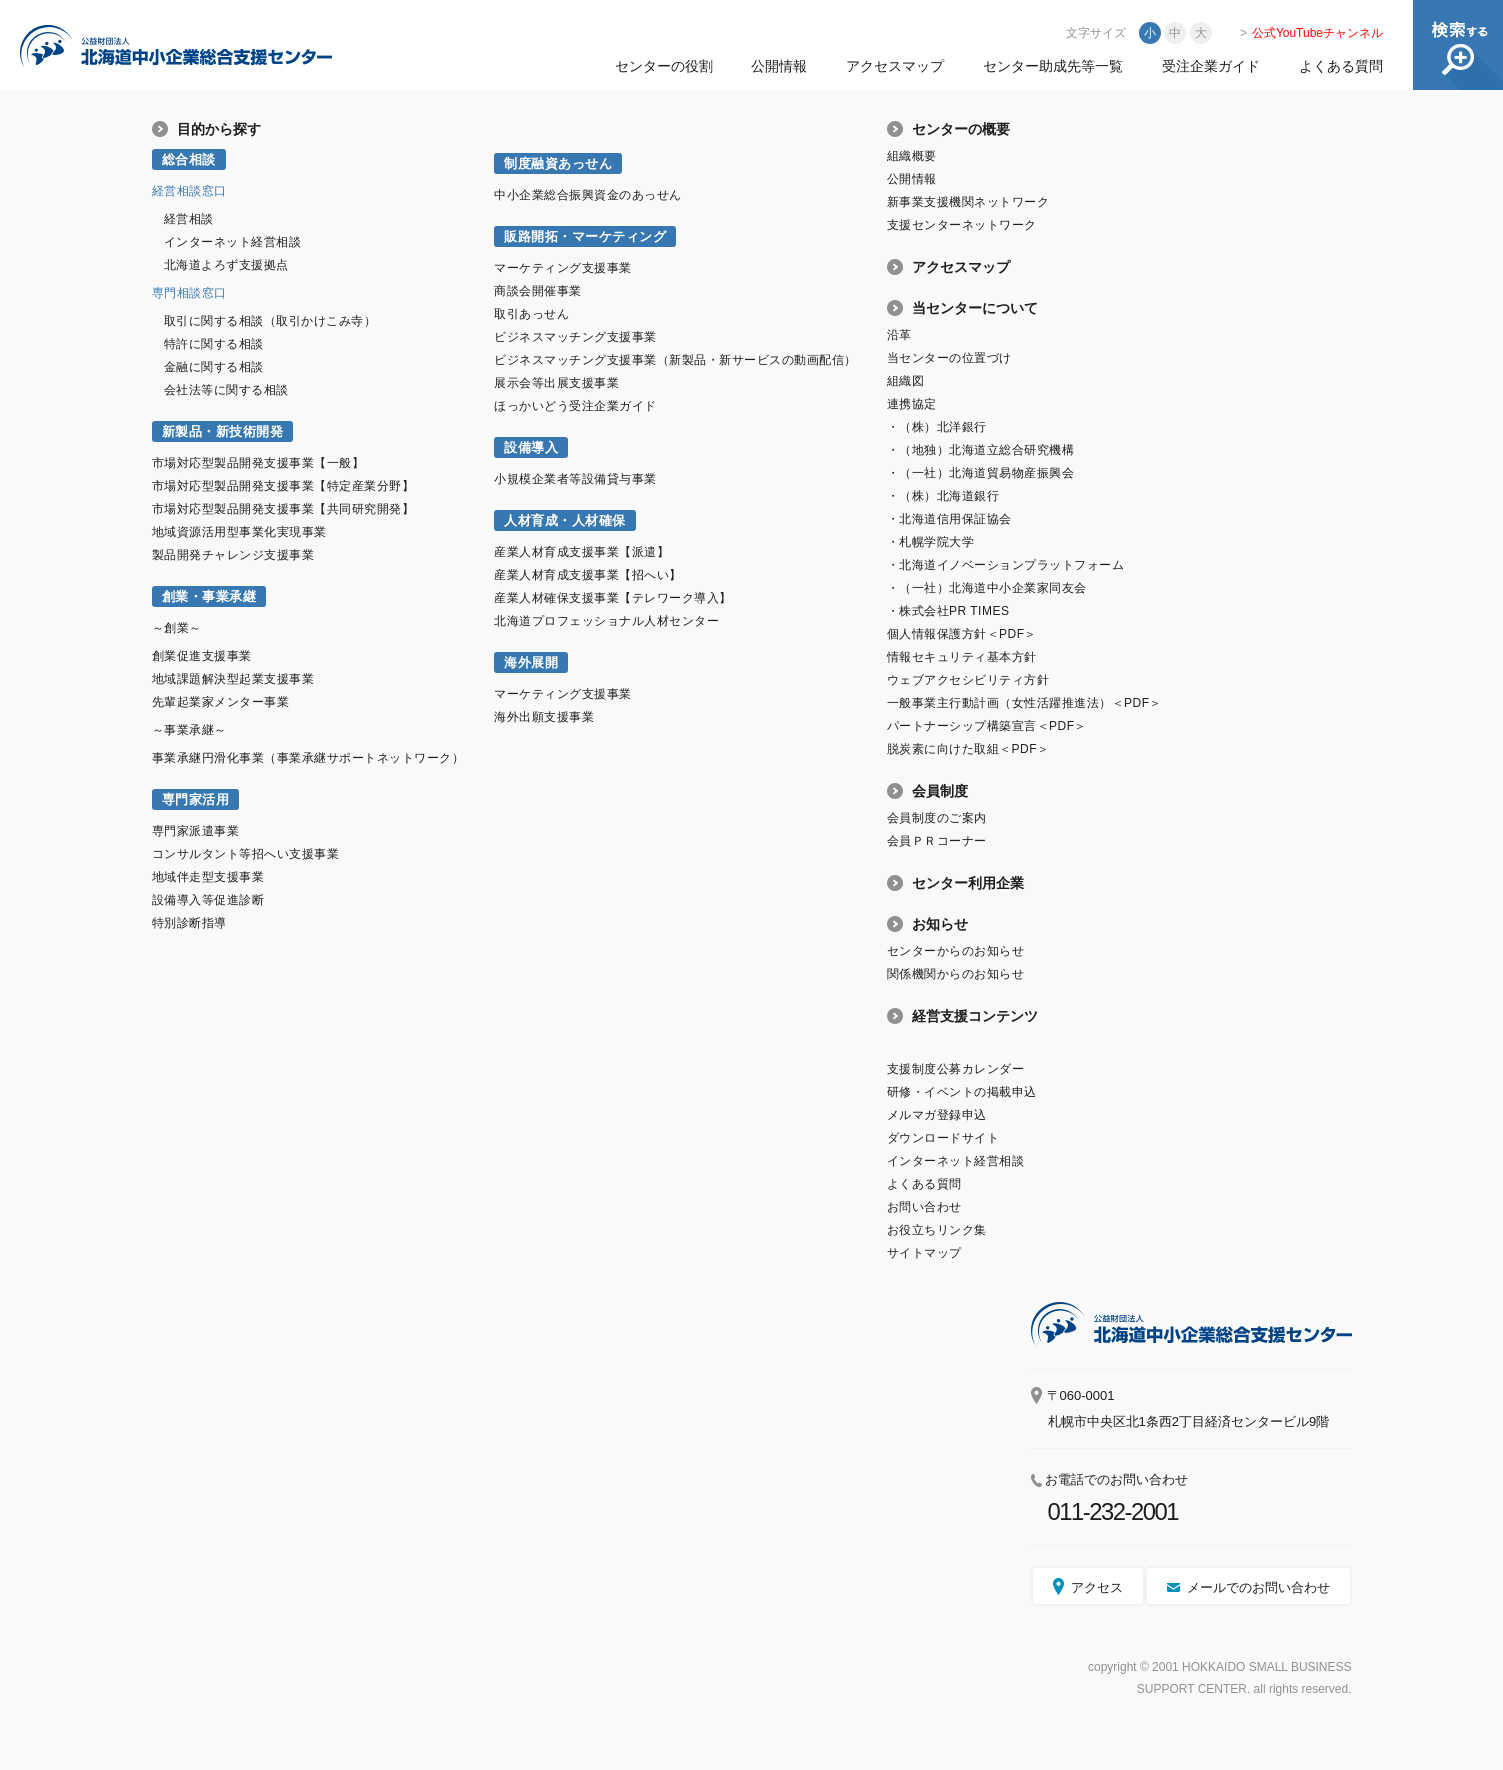 Image resolution: width=1503 pixels, height=1770 pixels. I want to click on ・札幌学院大学, so click(931, 542).